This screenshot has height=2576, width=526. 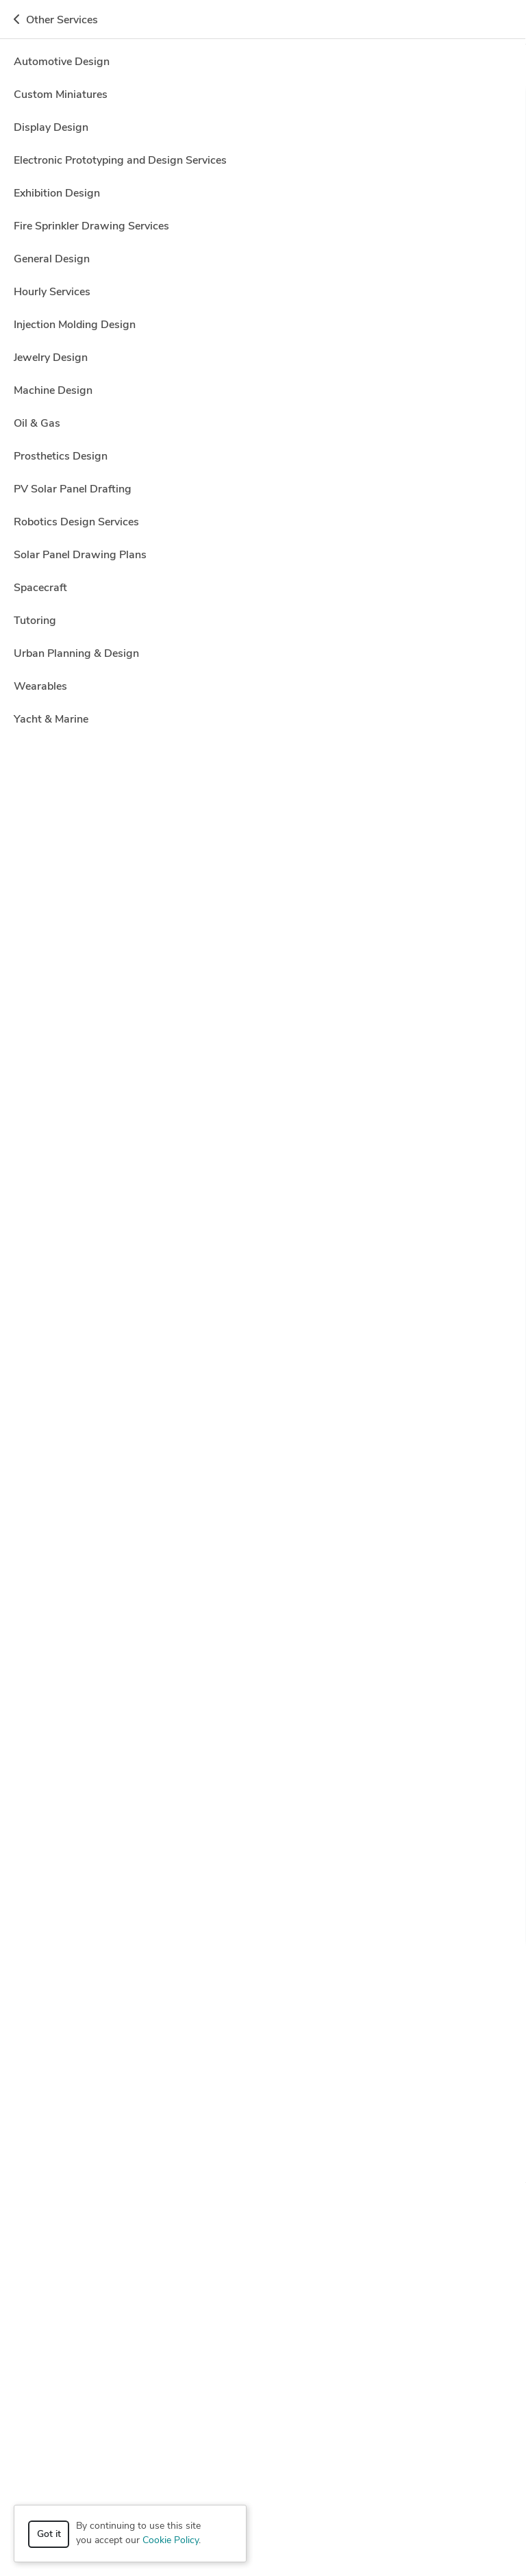 What do you see at coordinates (129, 2101) in the screenshot?
I see `3D Animation` at bounding box center [129, 2101].